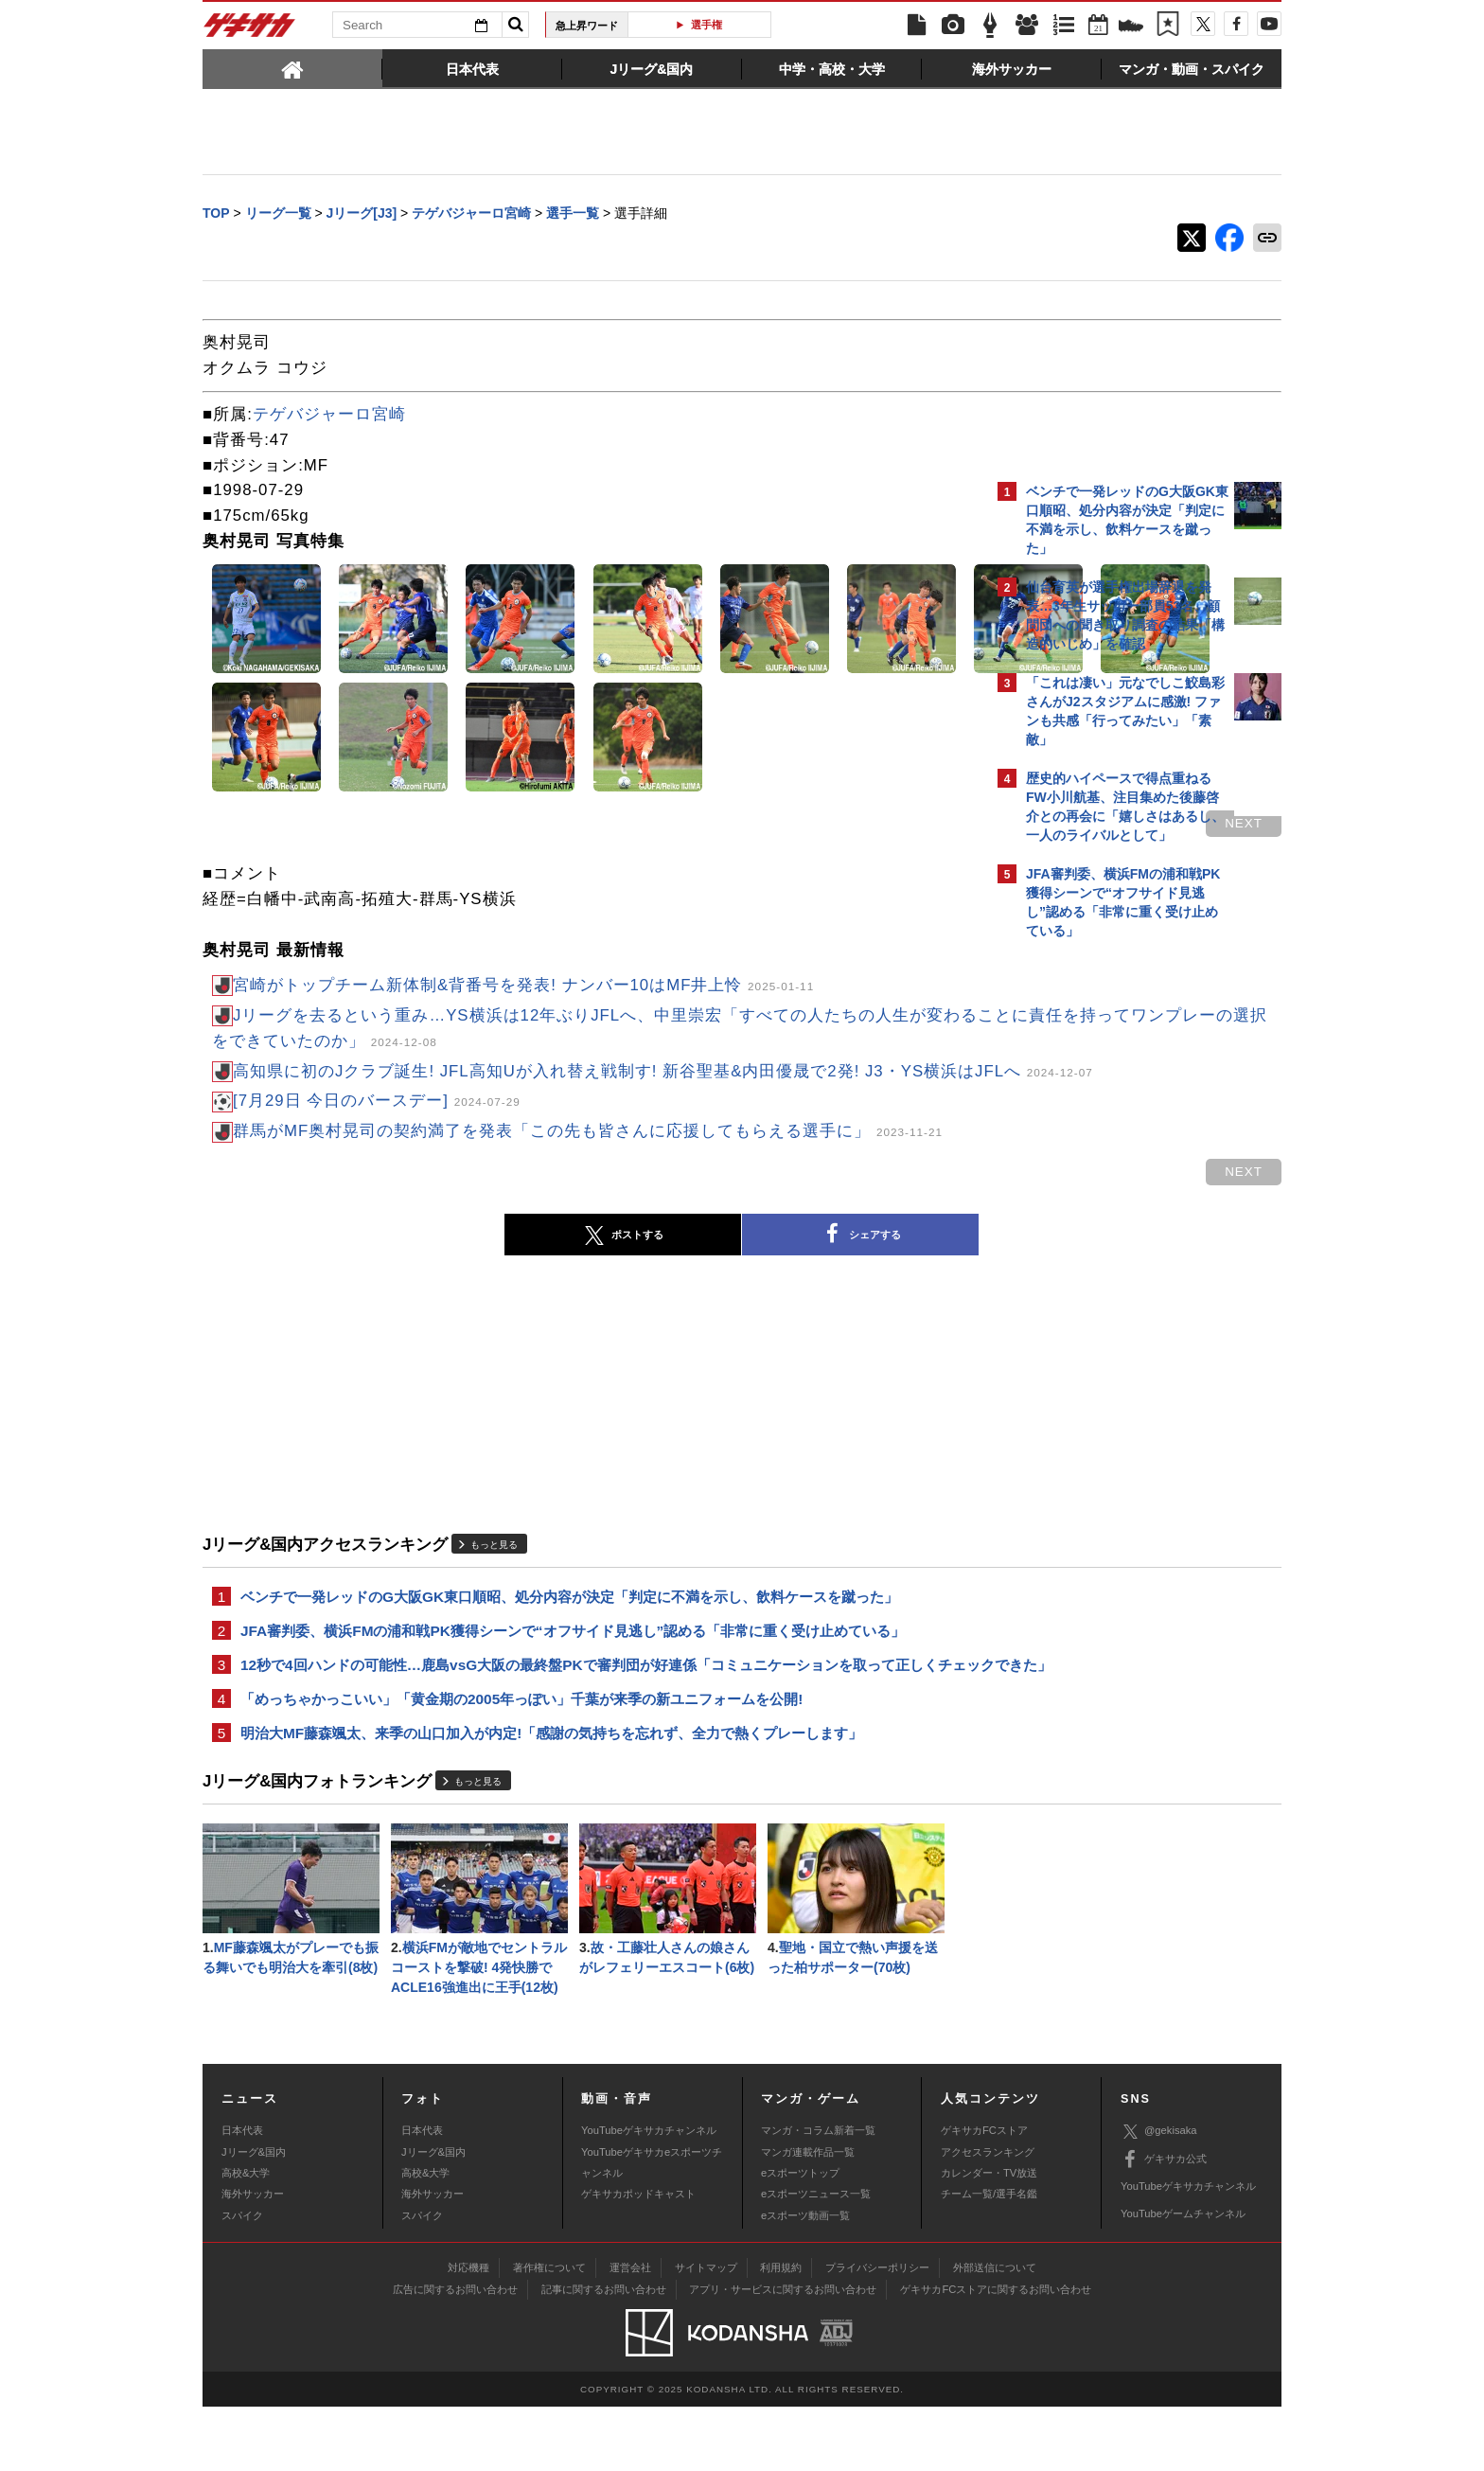 Image resolution: width=1484 pixels, height=2471 pixels. I want to click on ゲキサカ公式, so click(1164, 2222).